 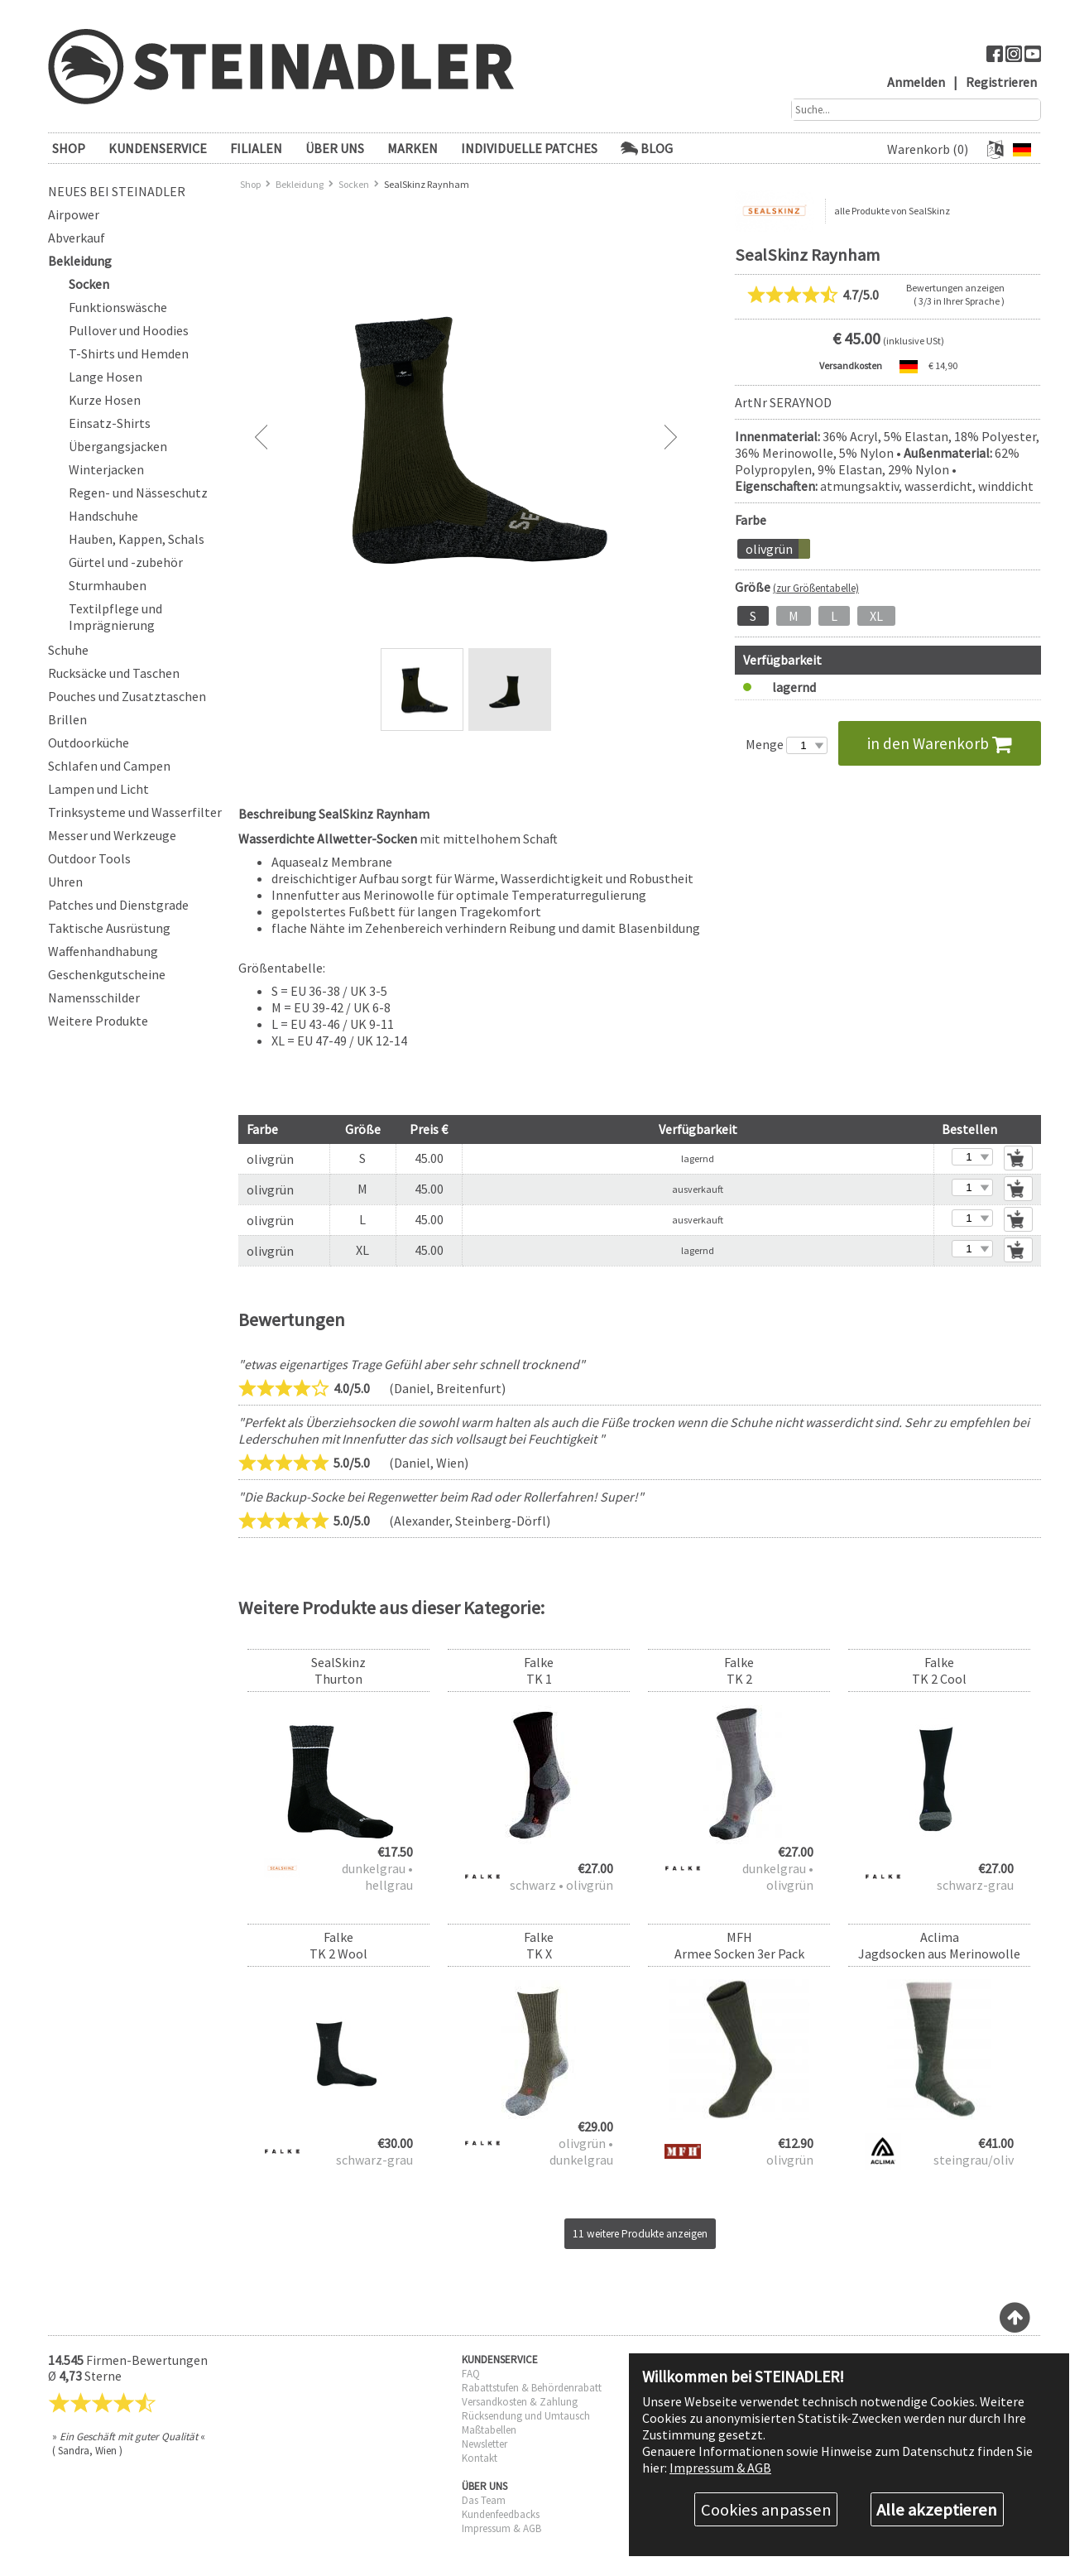 I want to click on KUNDENSERVICE, so click(x=157, y=148).